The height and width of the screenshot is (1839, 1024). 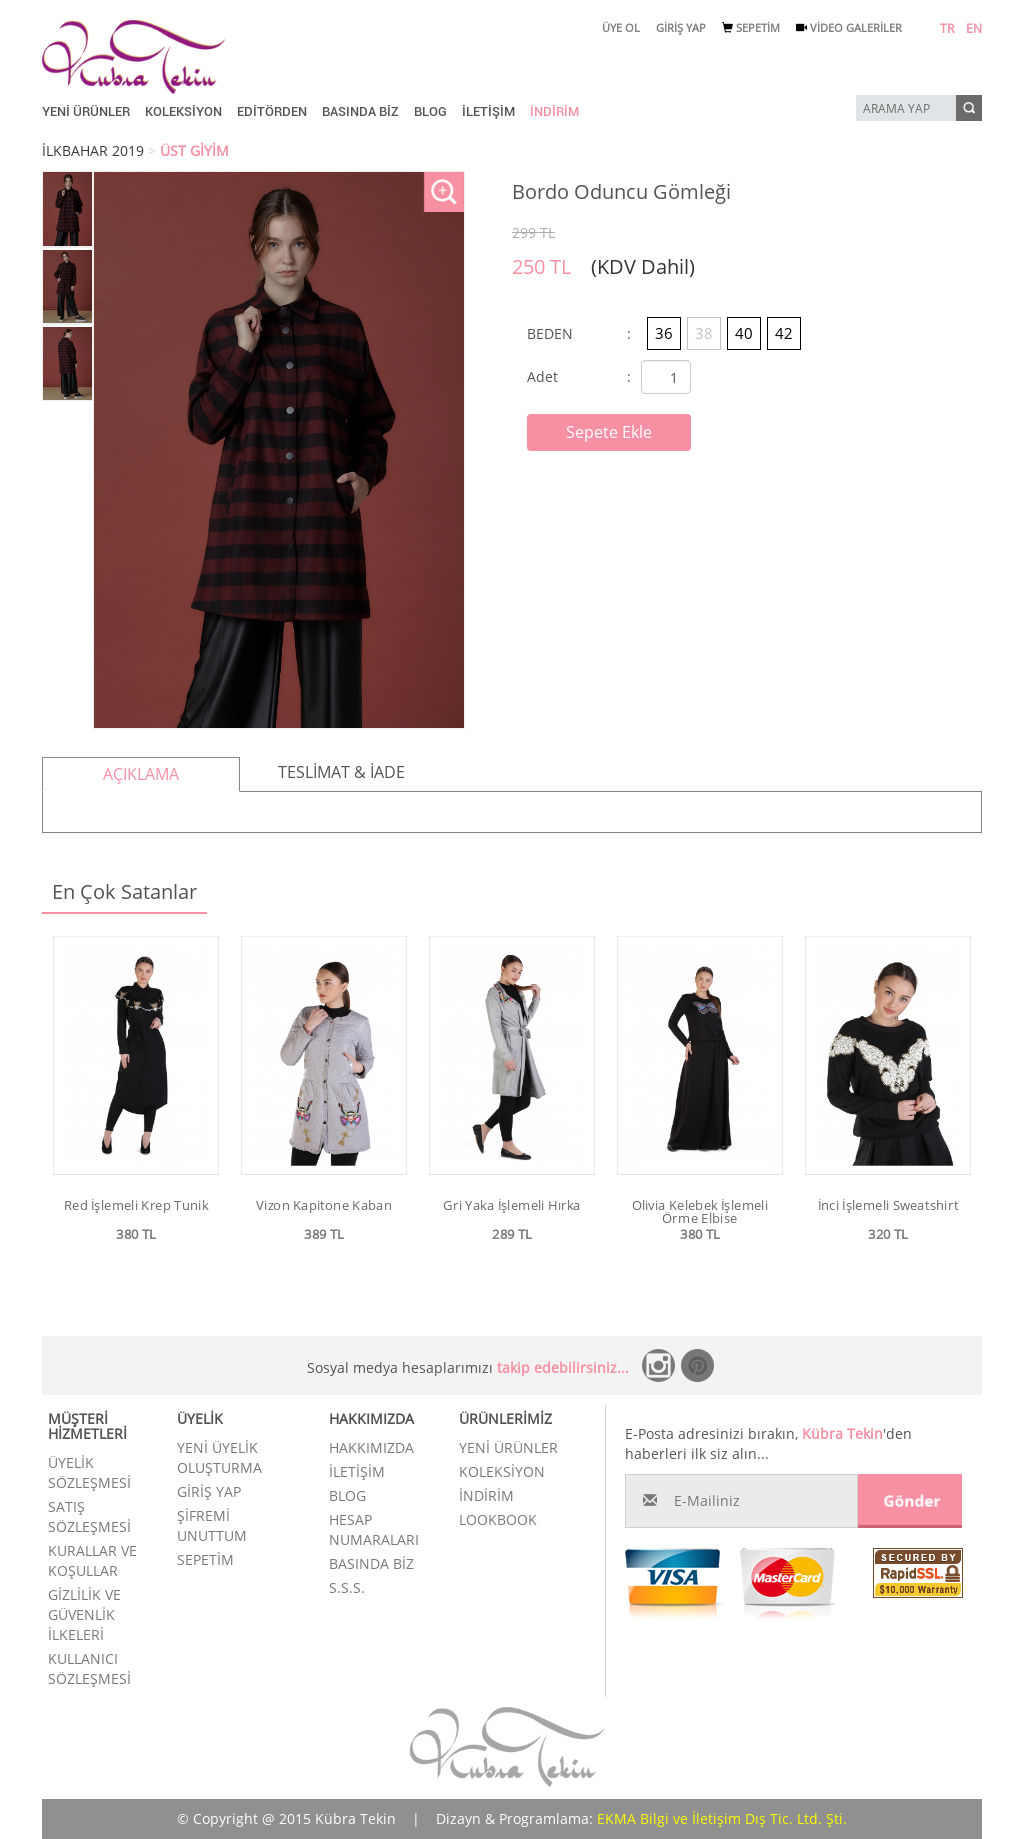 I want to click on İnci İşlemeli Sweatshirt, so click(x=888, y=1205).